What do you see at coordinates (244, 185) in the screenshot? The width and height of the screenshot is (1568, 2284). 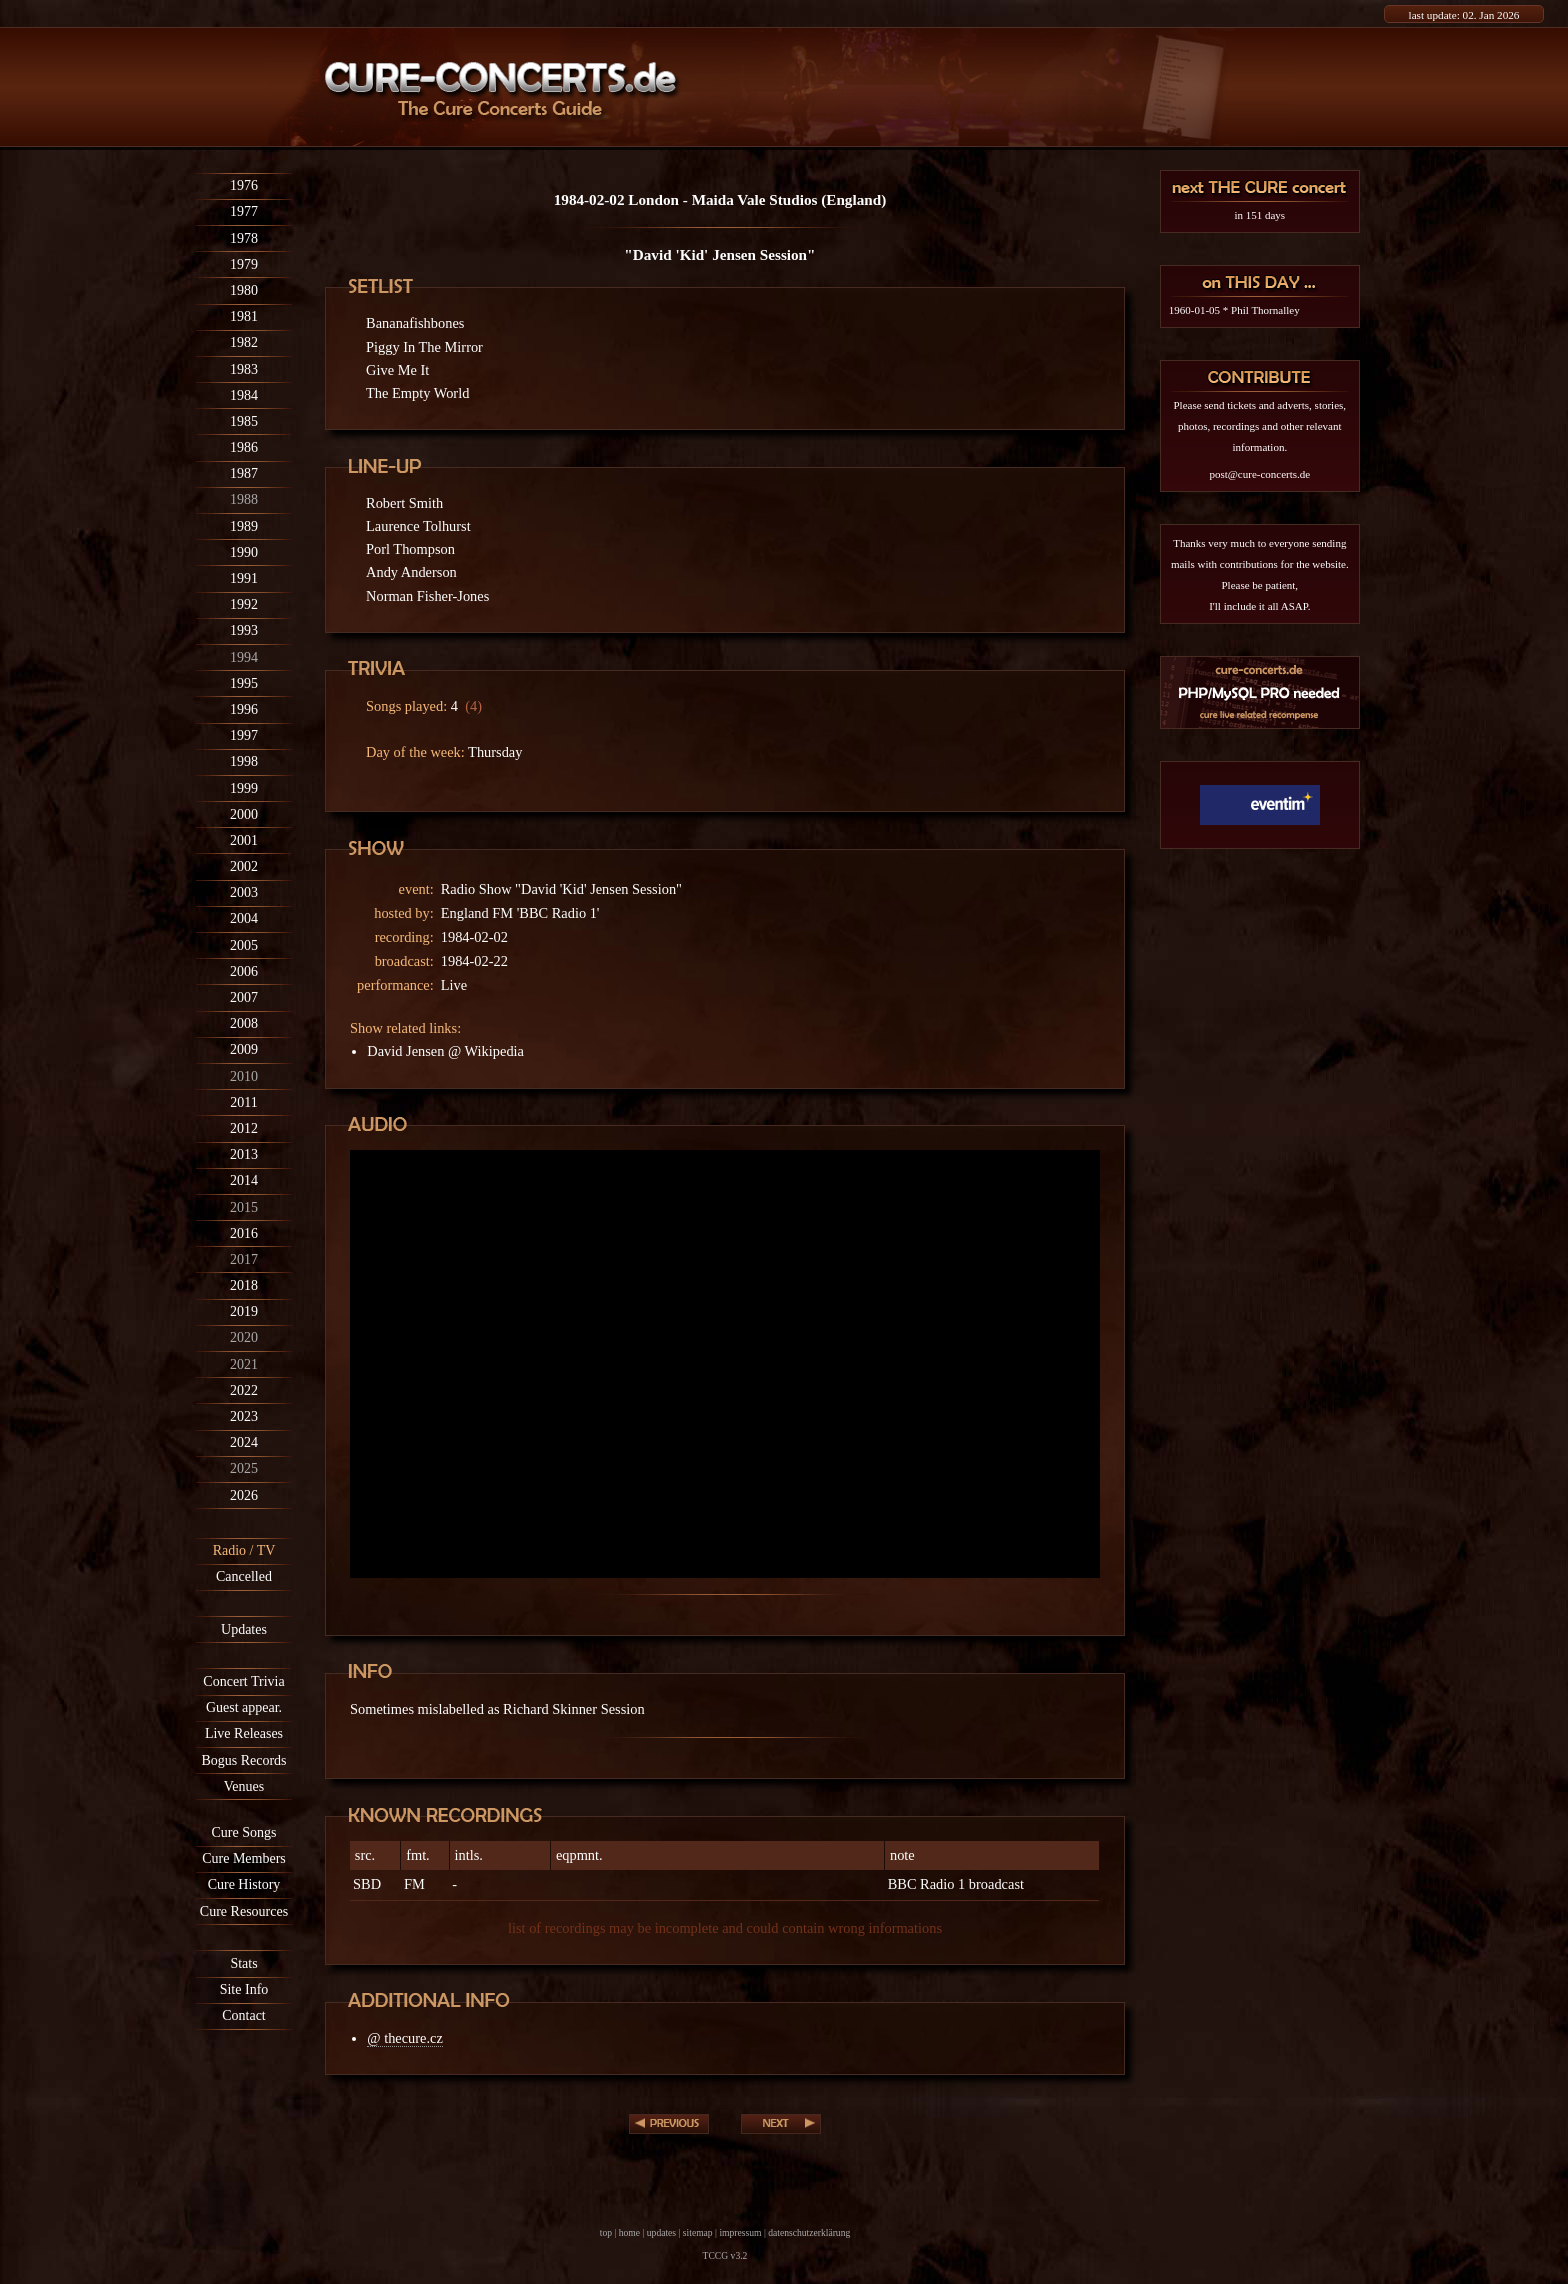 I see `1976` at bounding box center [244, 185].